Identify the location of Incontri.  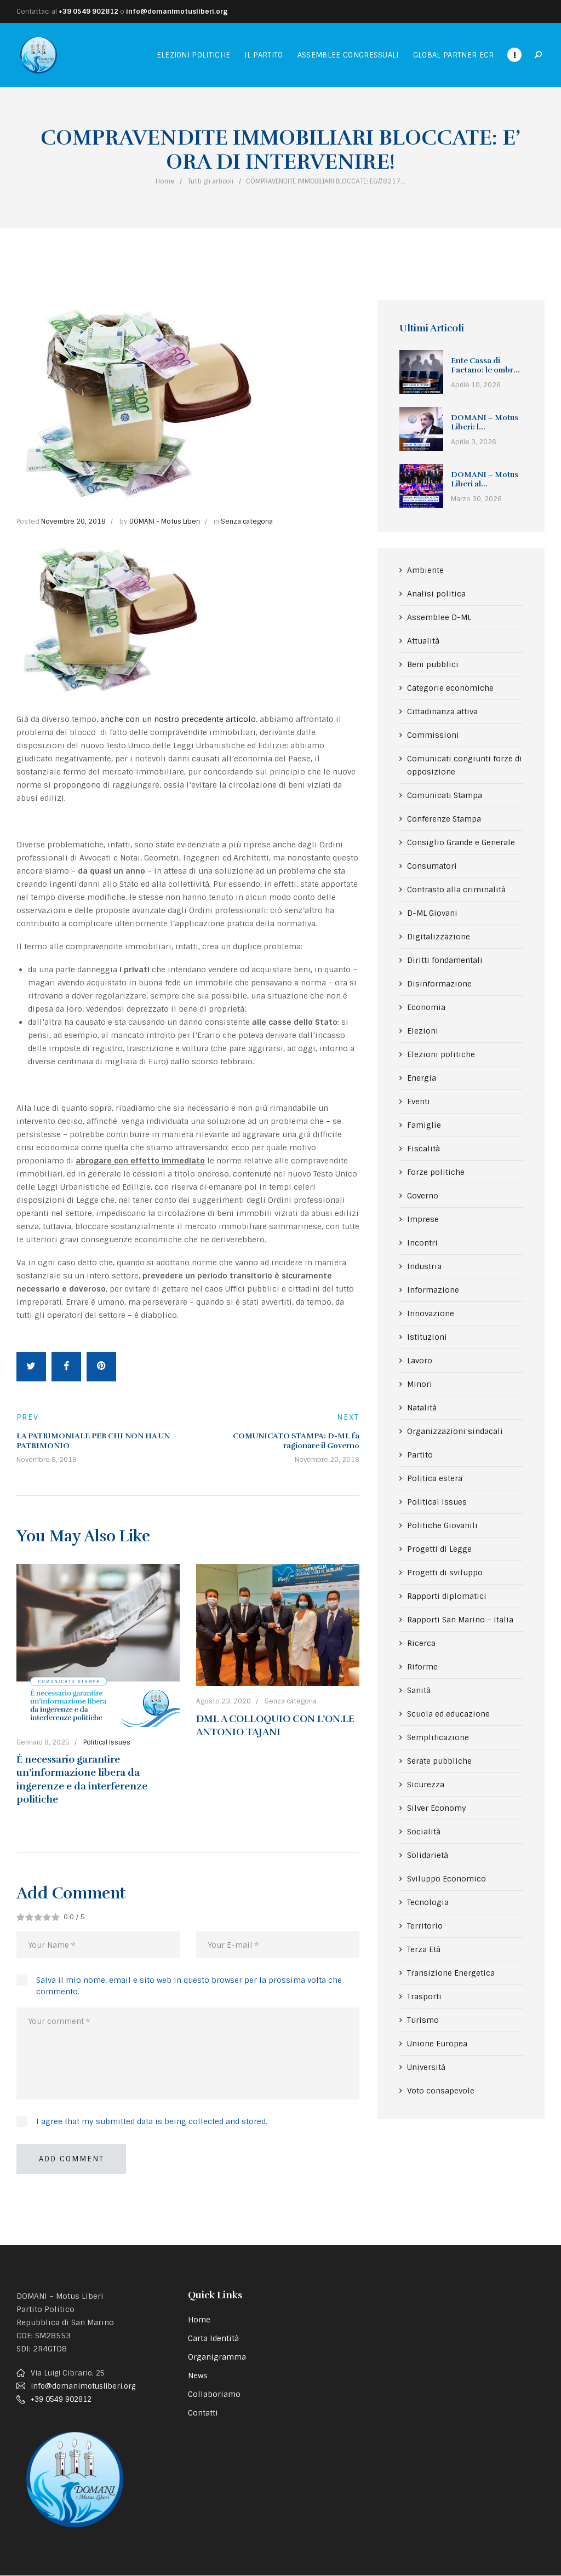
(422, 1243).